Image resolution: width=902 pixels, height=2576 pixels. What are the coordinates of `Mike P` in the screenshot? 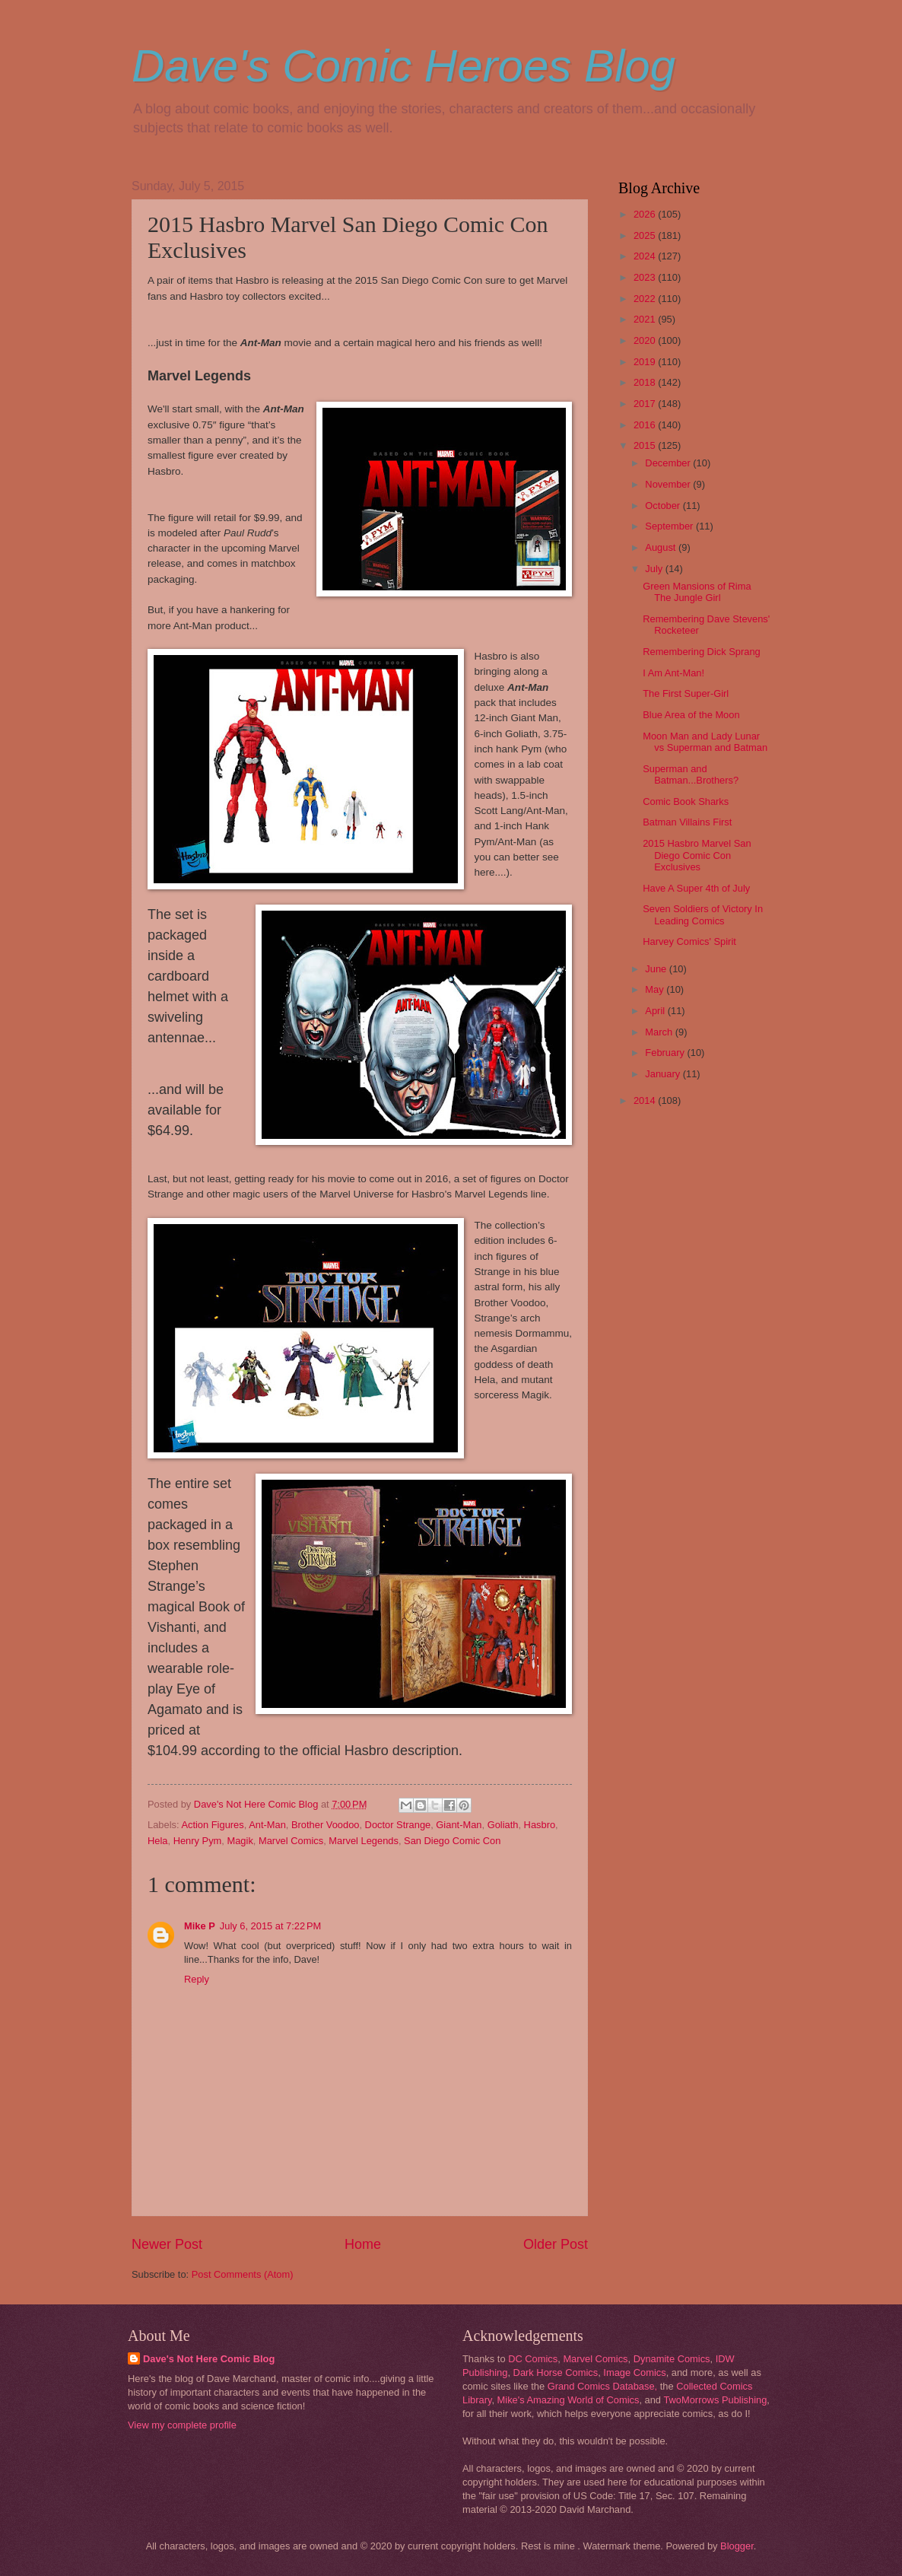 It's located at (199, 1926).